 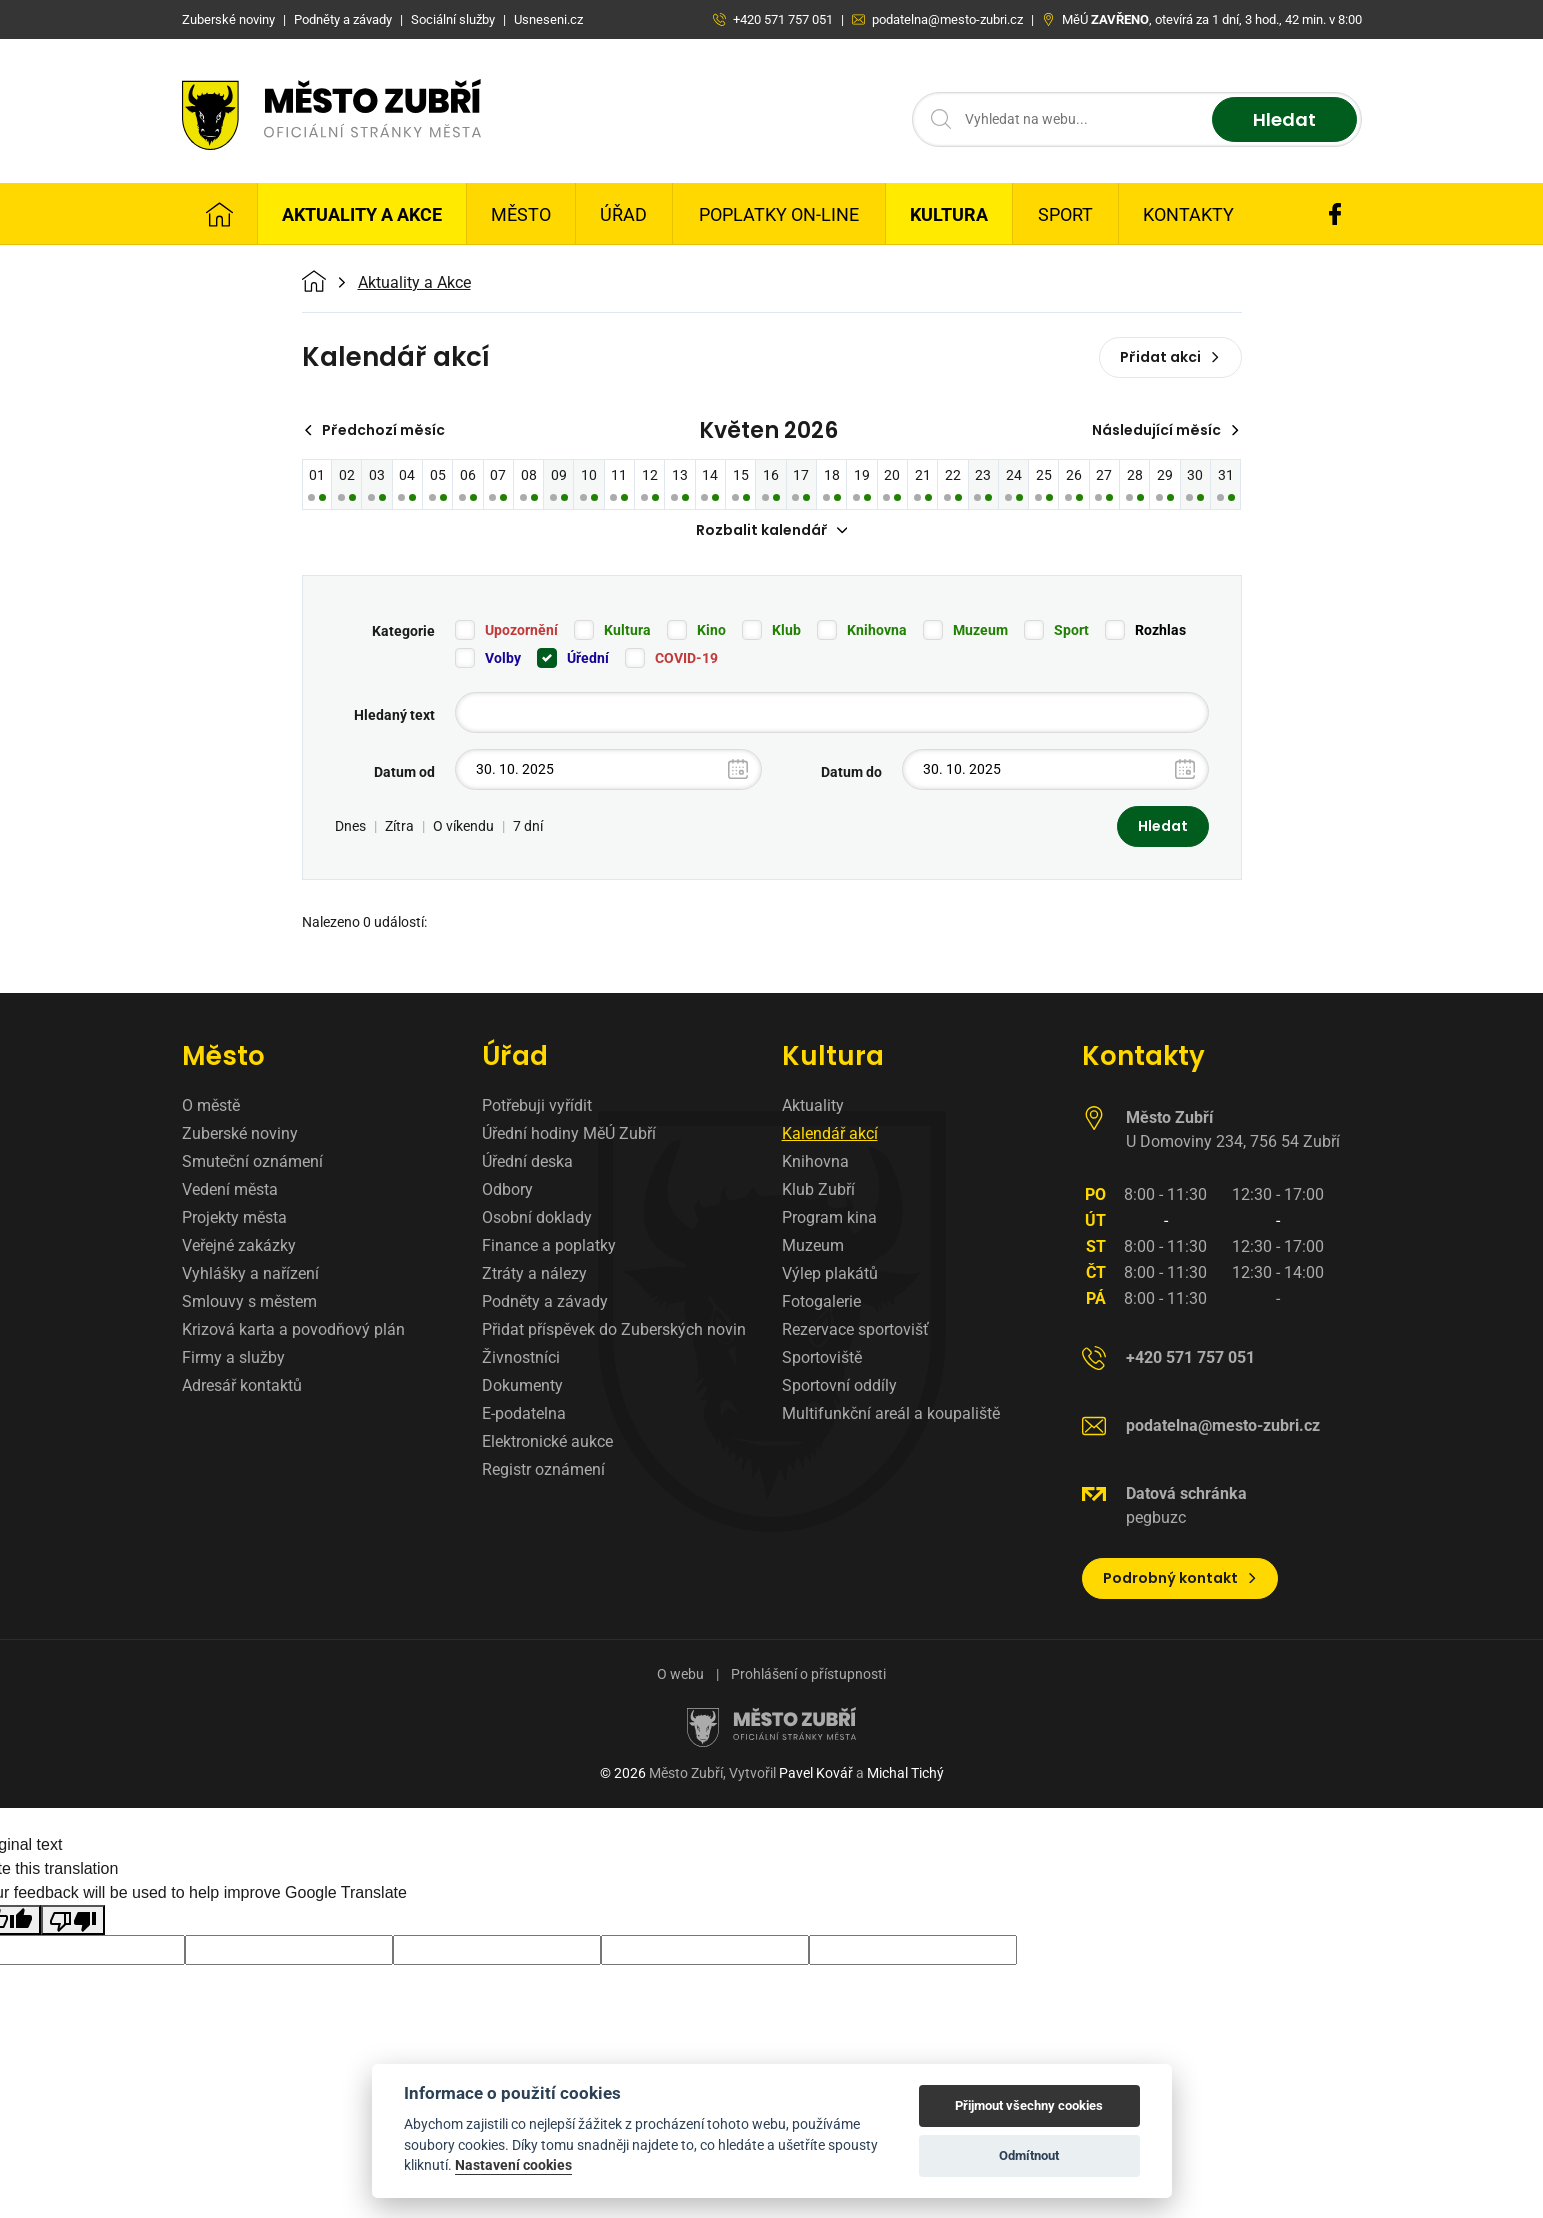 What do you see at coordinates (233, 1357) in the screenshot?
I see `Firmy a služby` at bounding box center [233, 1357].